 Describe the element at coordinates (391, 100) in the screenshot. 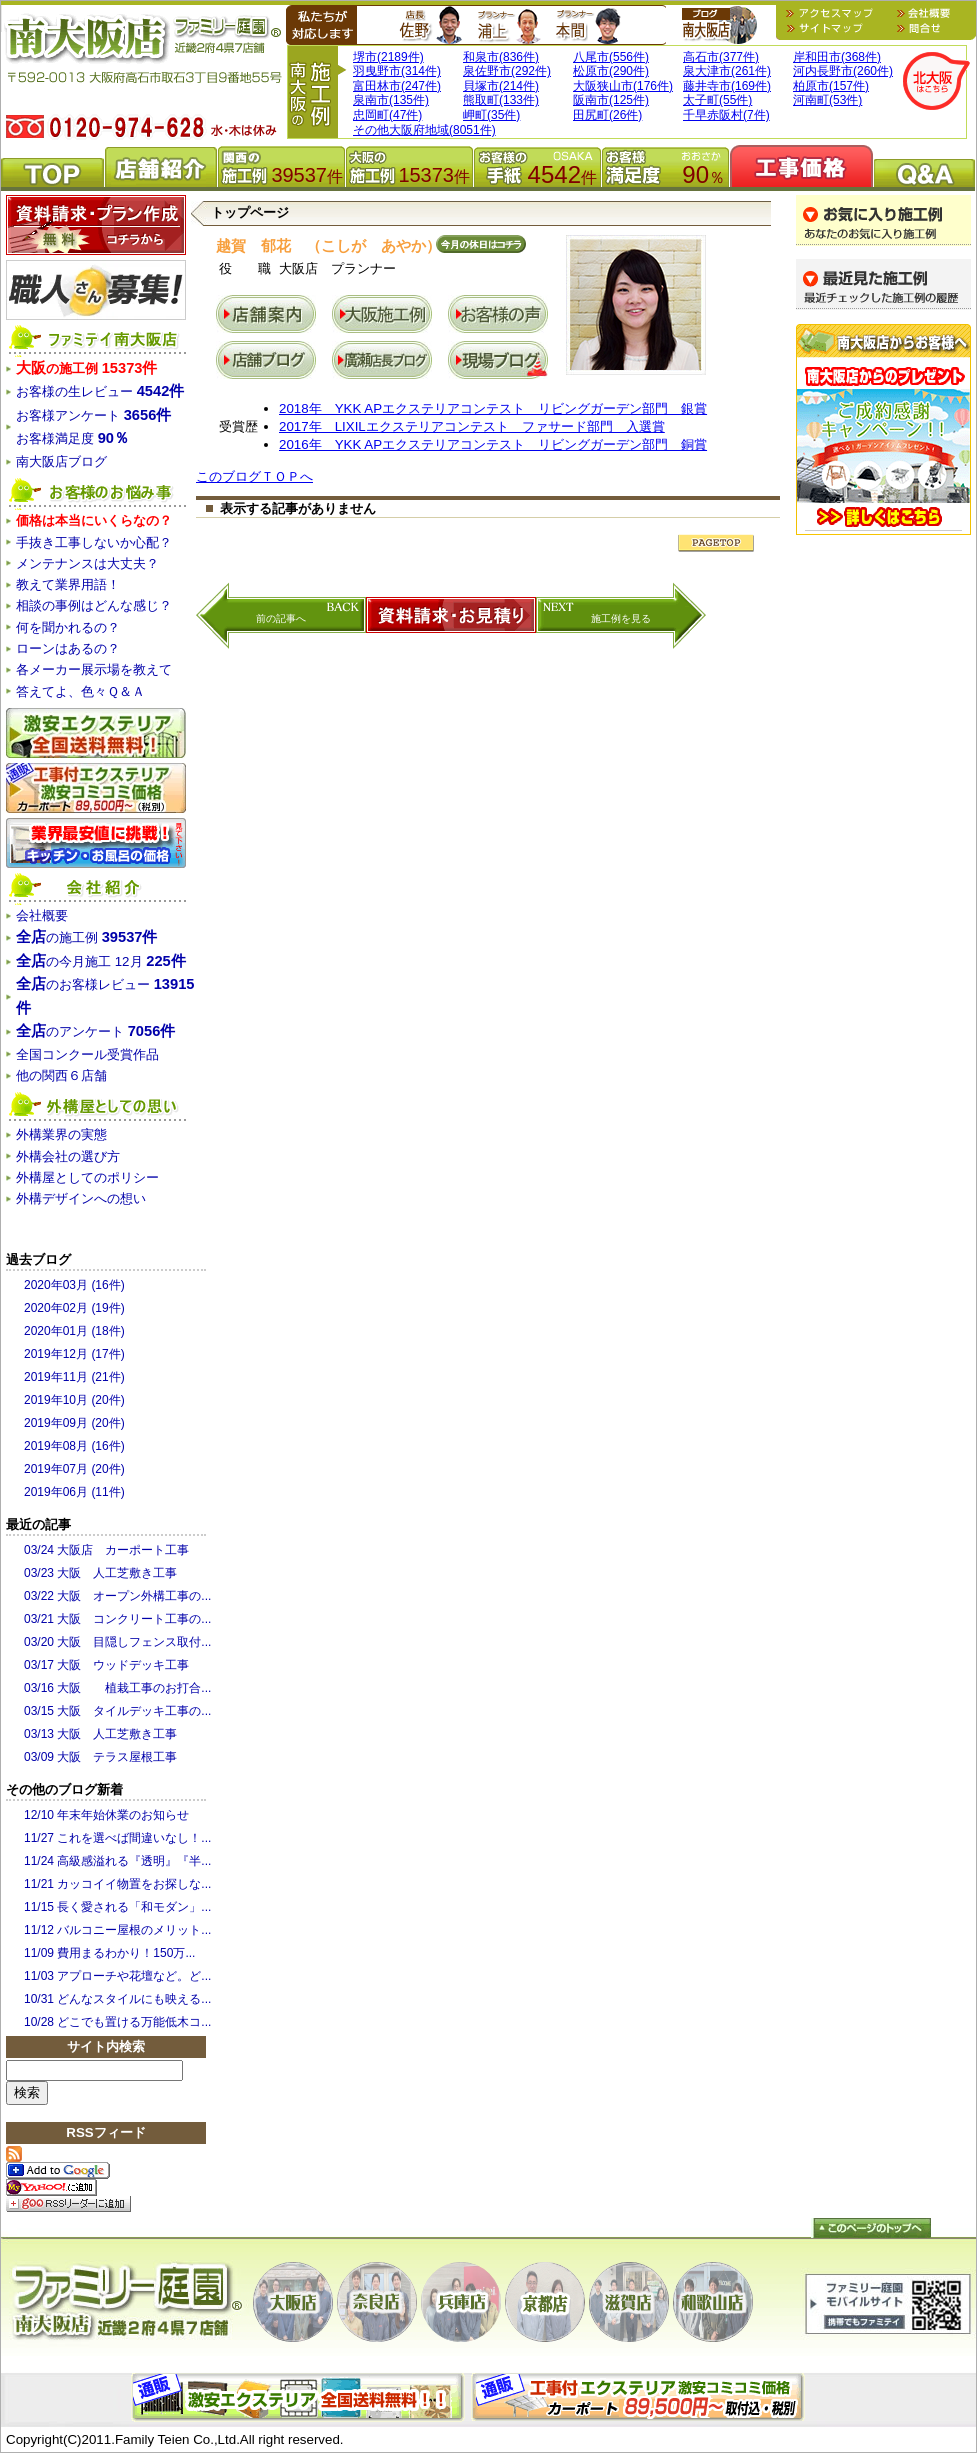

I see `泉南市(135件)` at that location.